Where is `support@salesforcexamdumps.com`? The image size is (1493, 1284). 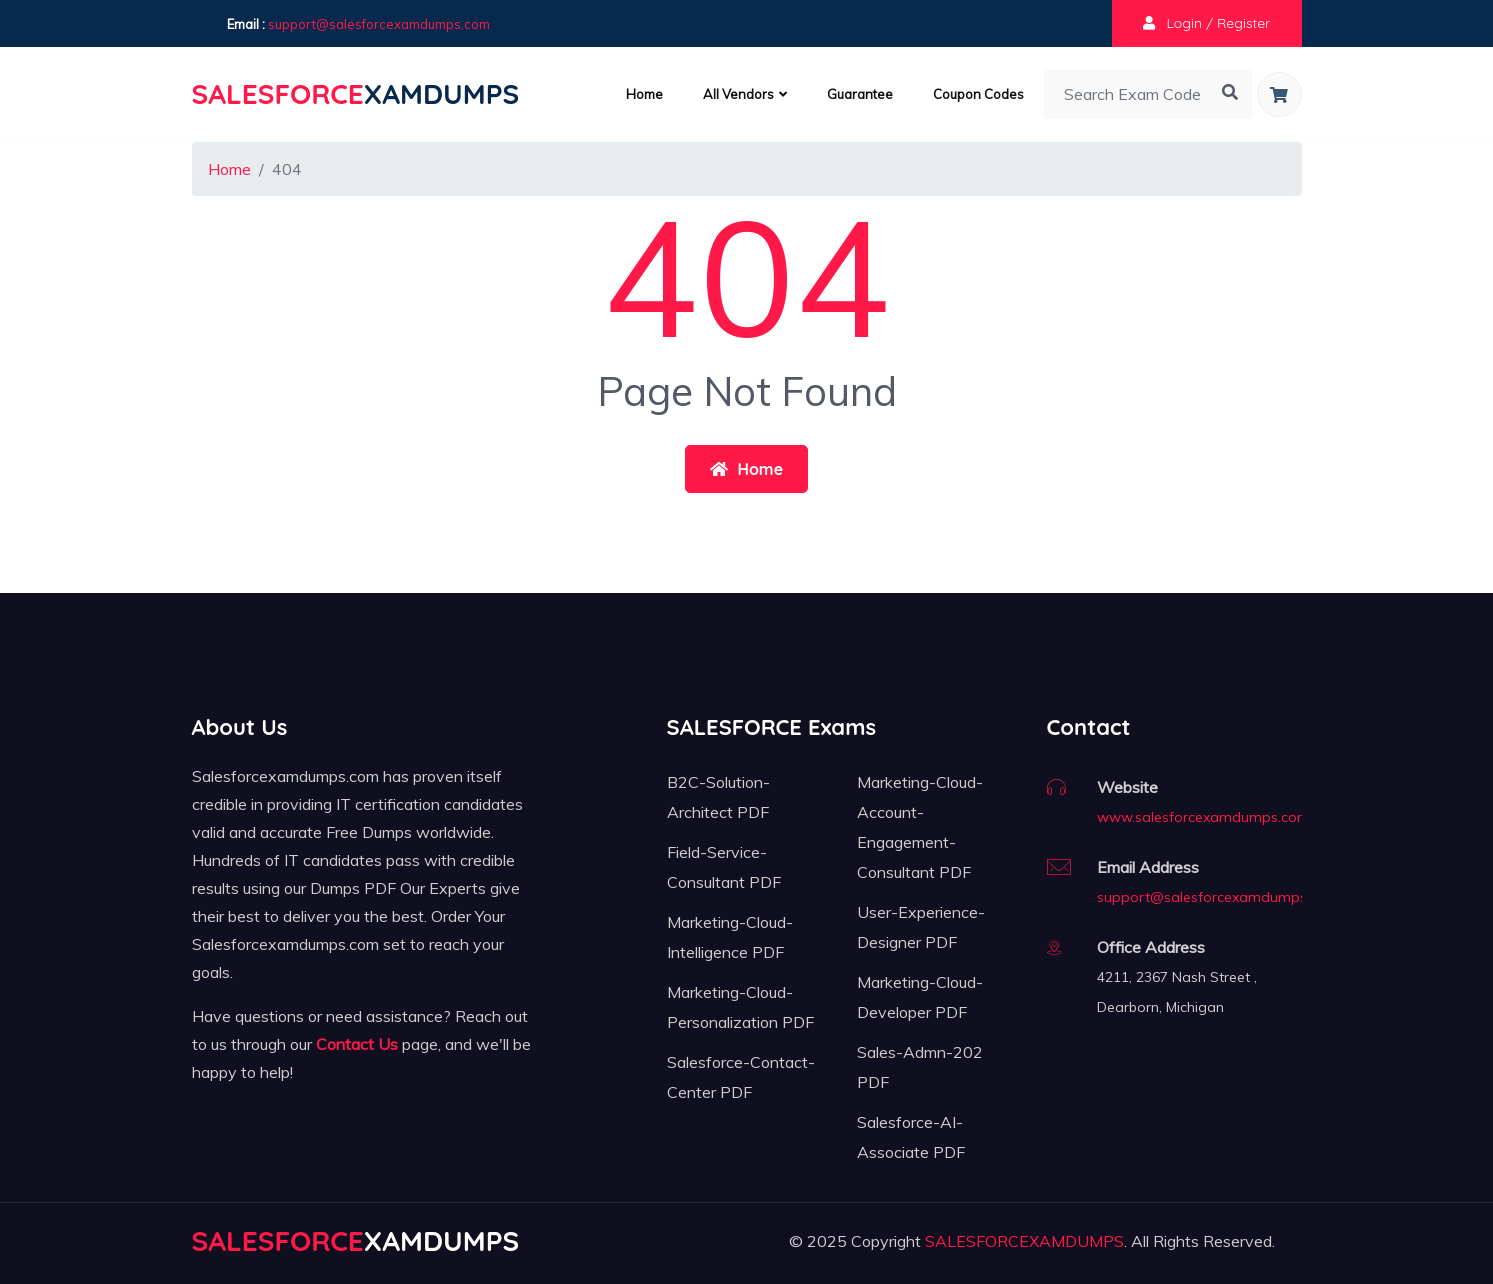
support@salesforcexamdumps.com is located at coordinates (379, 24).